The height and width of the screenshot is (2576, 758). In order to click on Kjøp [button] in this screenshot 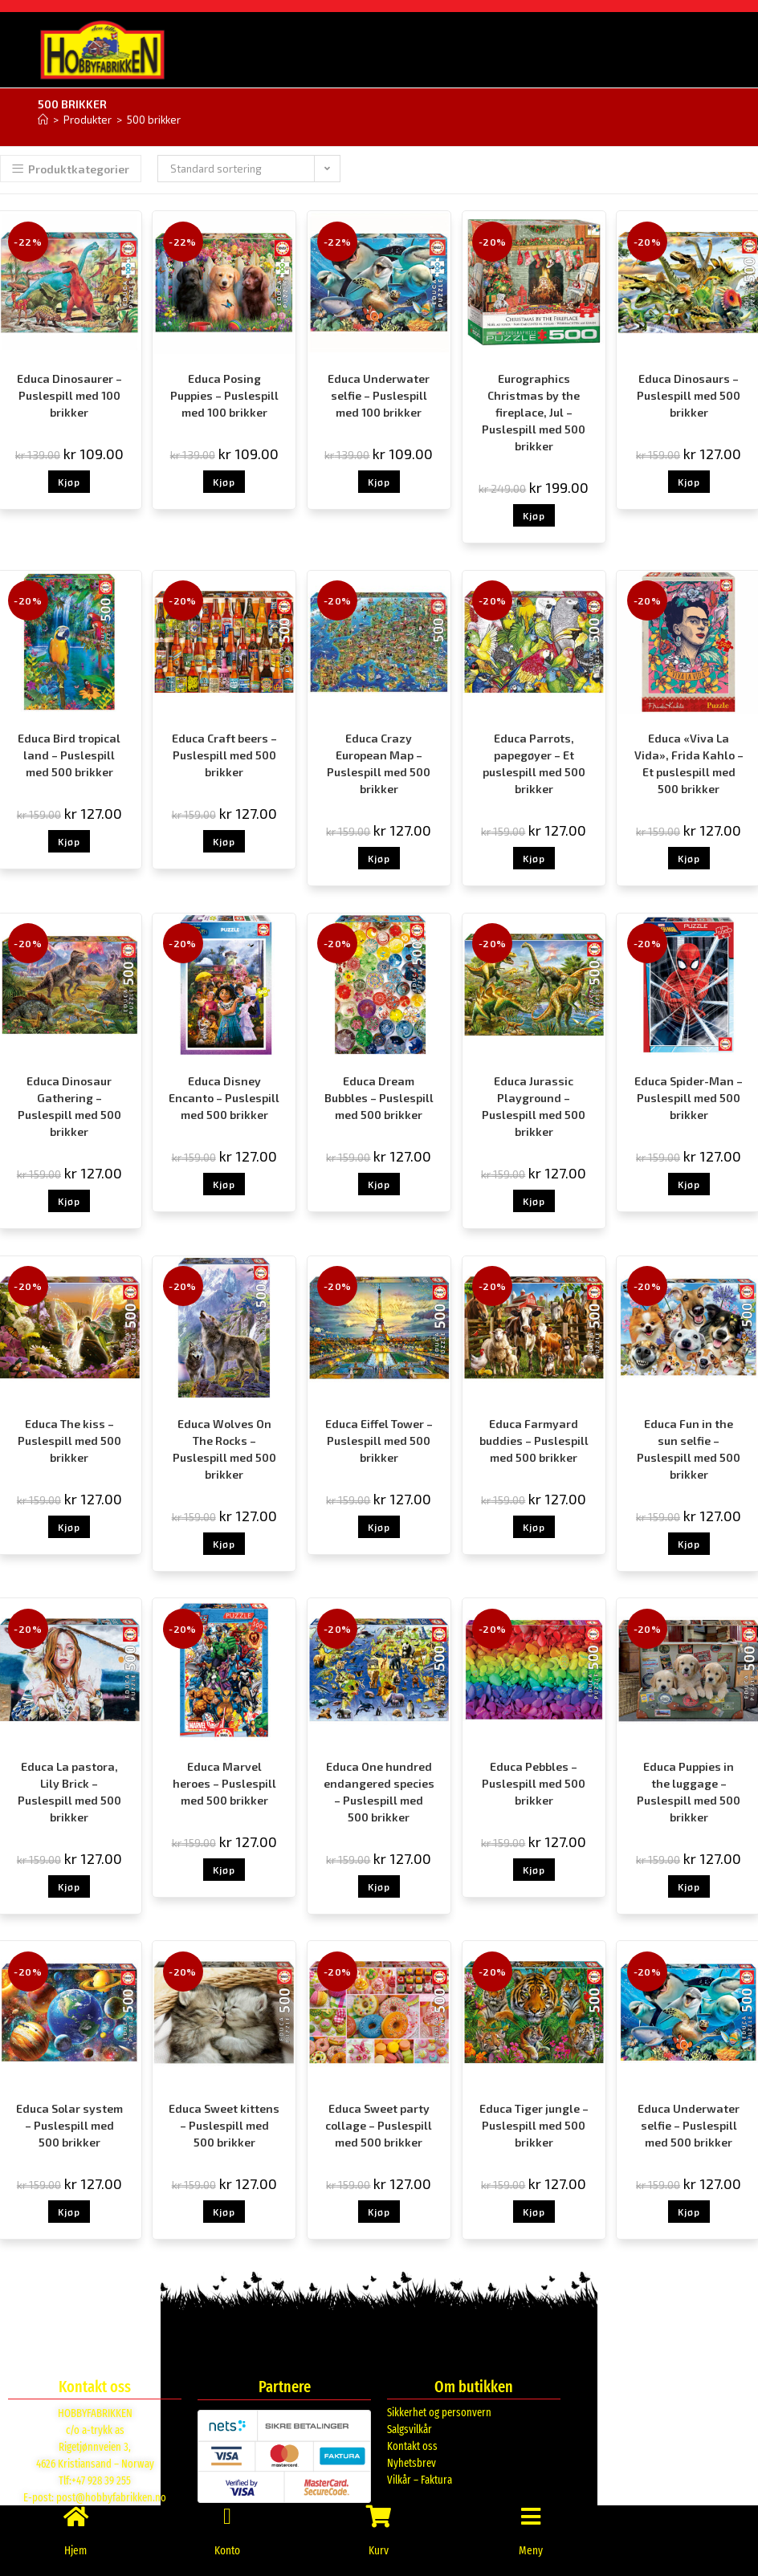, I will do `click(69, 480)`.